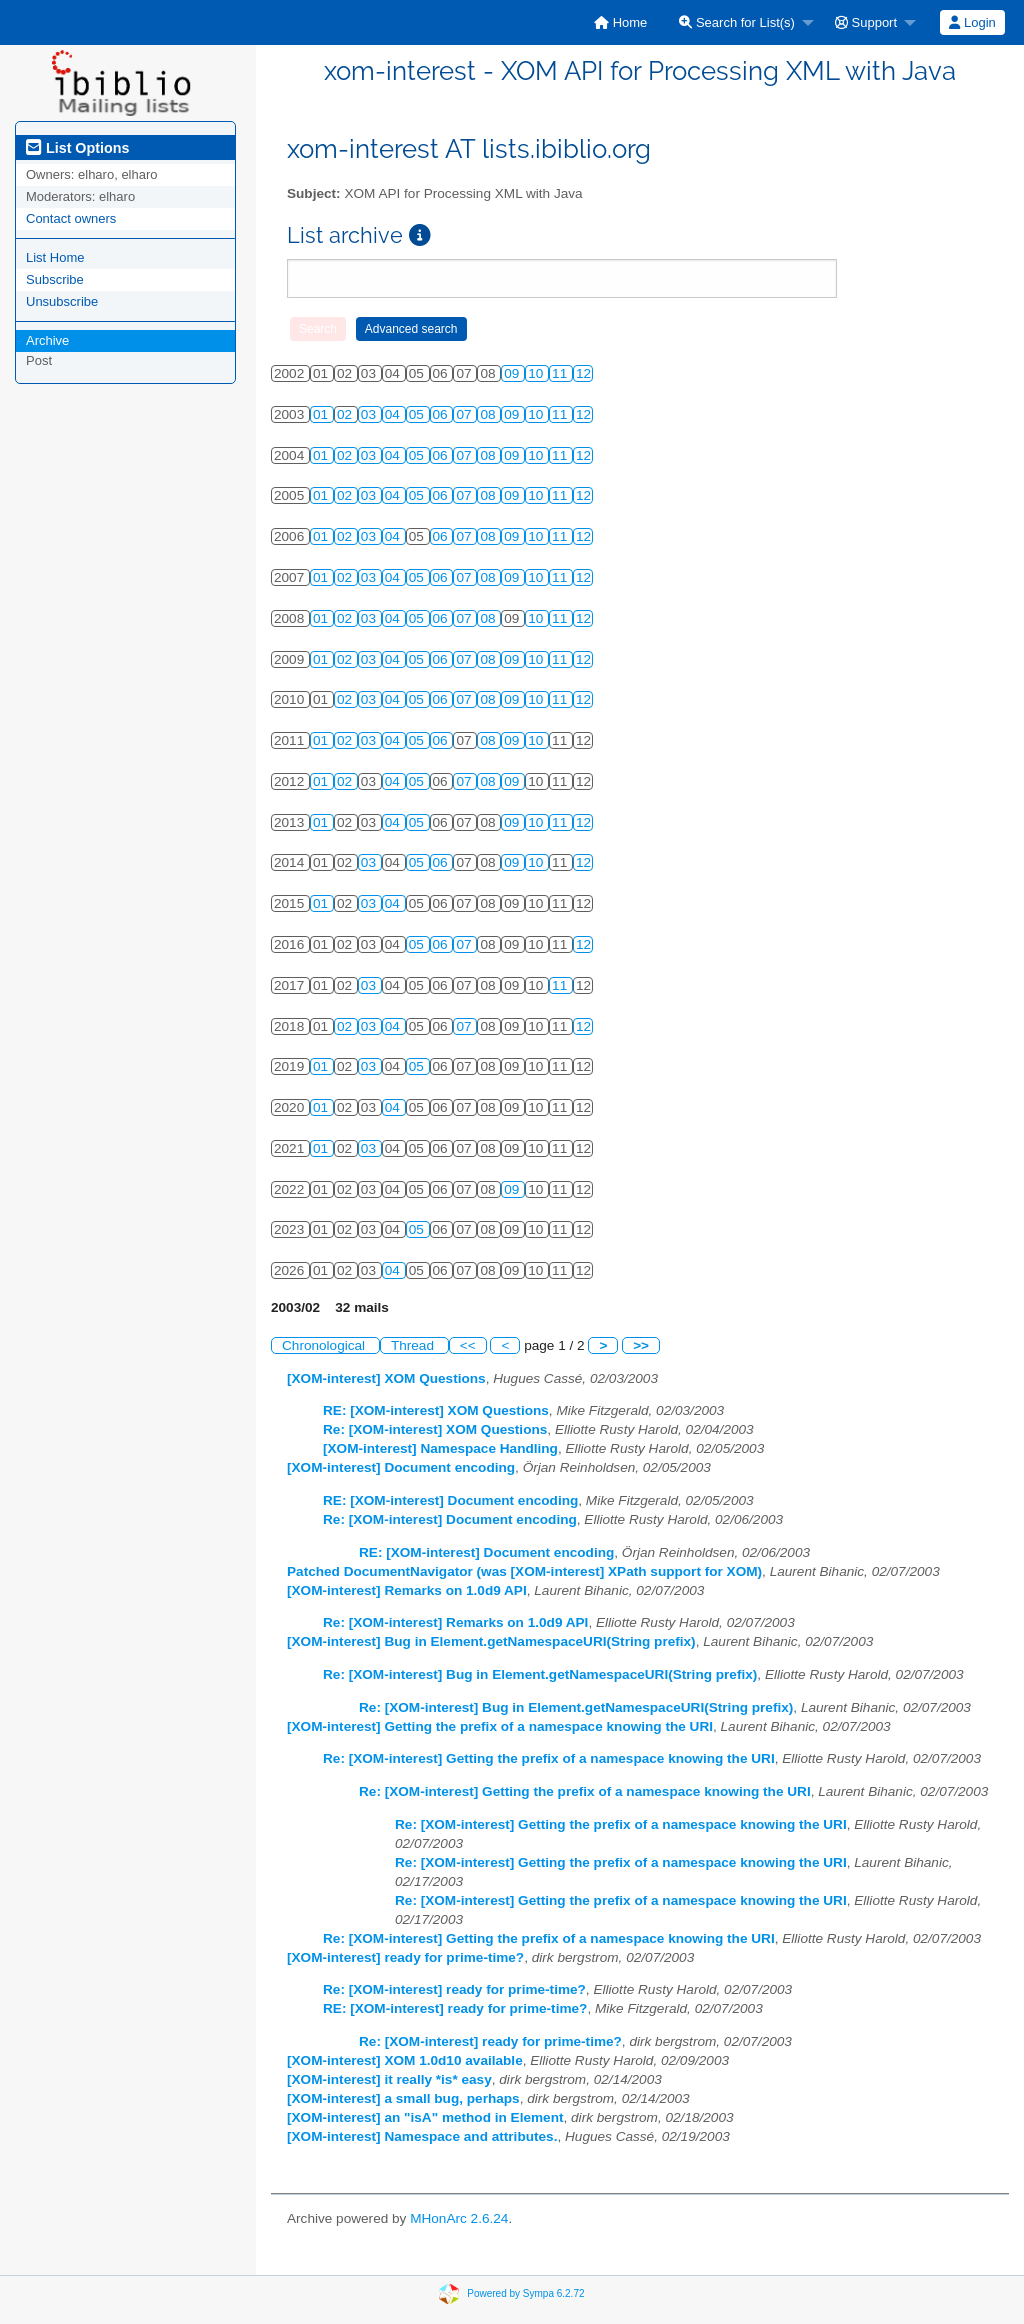  I want to click on [XOM-interest] Bug in Element.getNamespaceURI(String prefix), so click(491, 1641).